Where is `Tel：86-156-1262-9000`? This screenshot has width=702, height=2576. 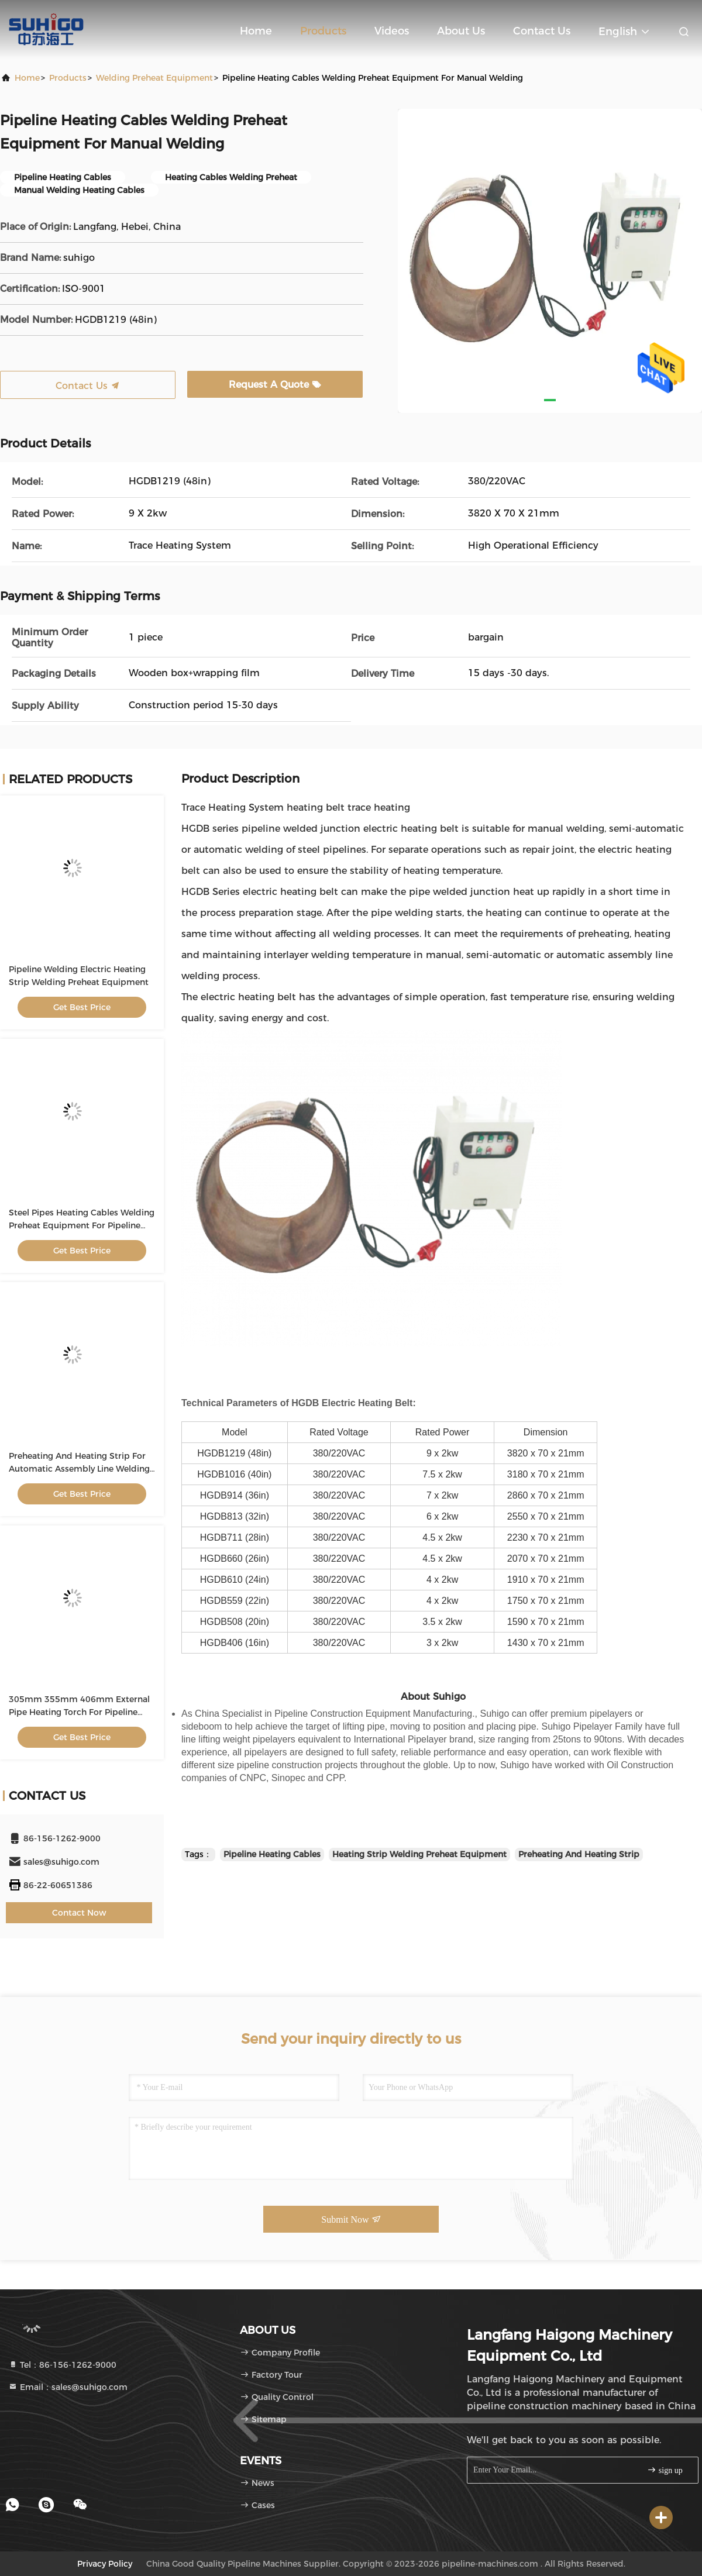 Tel：86-156-1262-9000 is located at coordinates (62, 2365).